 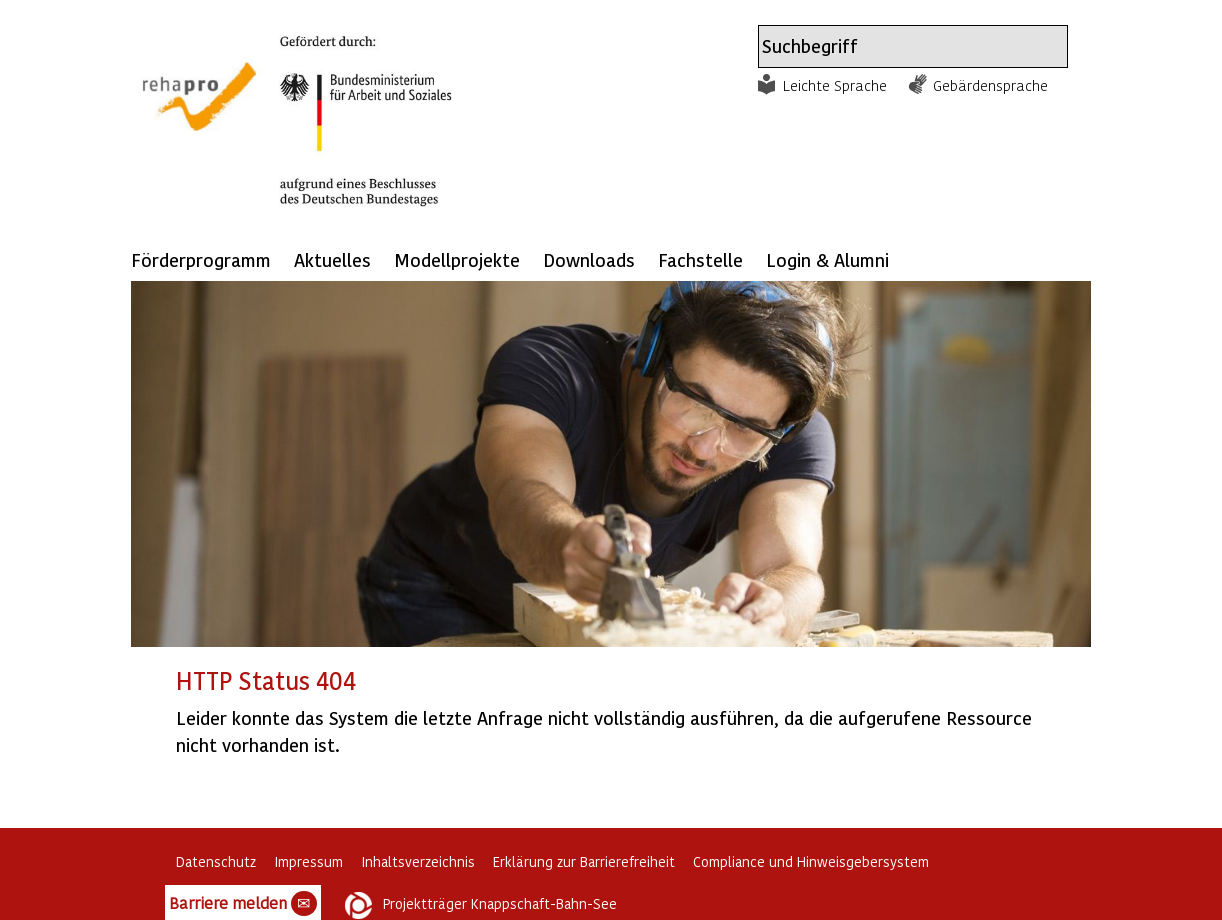 I want to click on Modellprojekte, so click(x=457, y=259).